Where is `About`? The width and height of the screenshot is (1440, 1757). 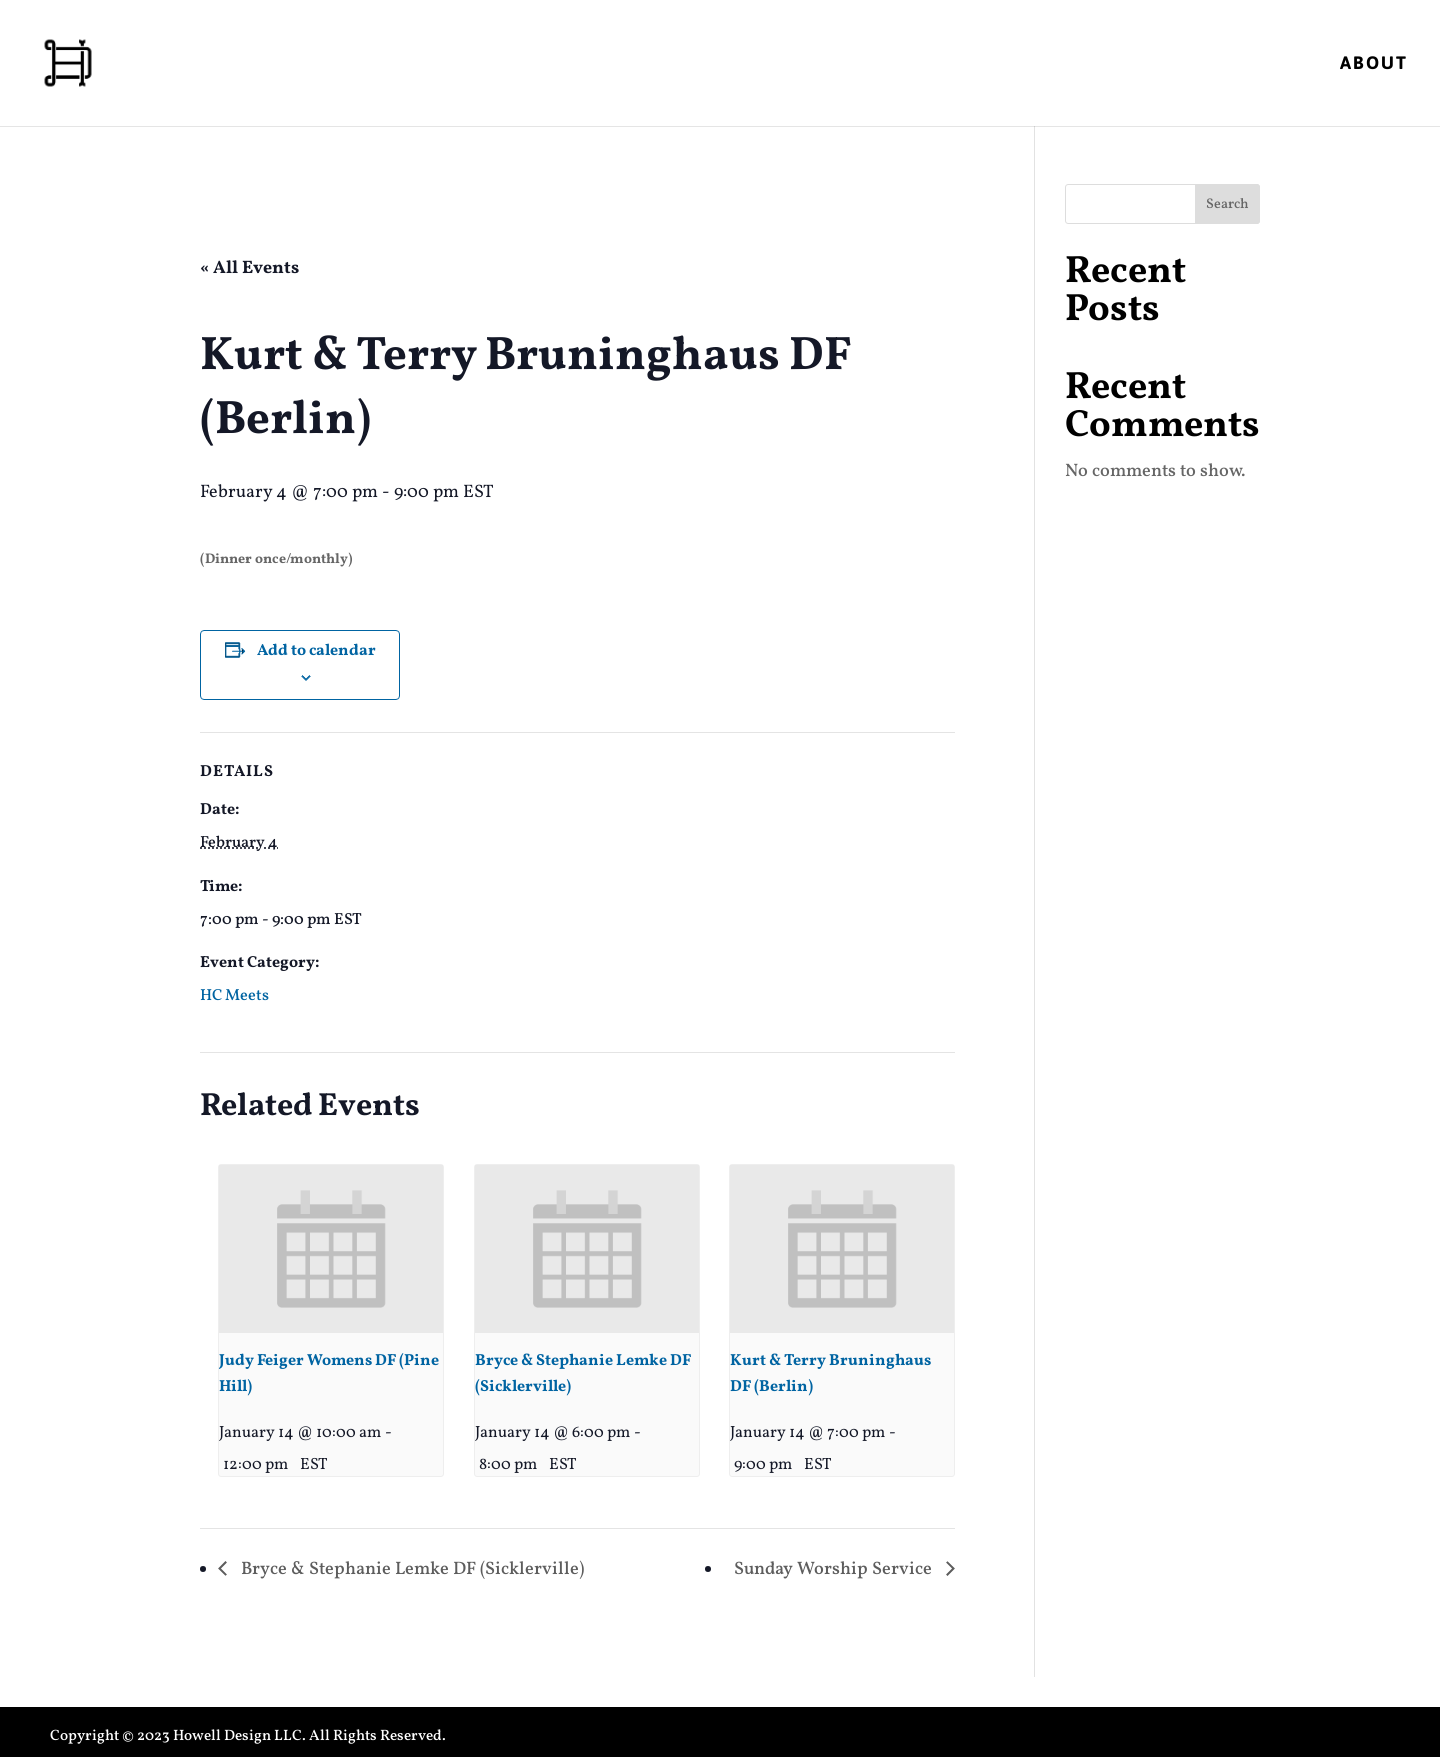 About is located at coordinates (1374, 64).